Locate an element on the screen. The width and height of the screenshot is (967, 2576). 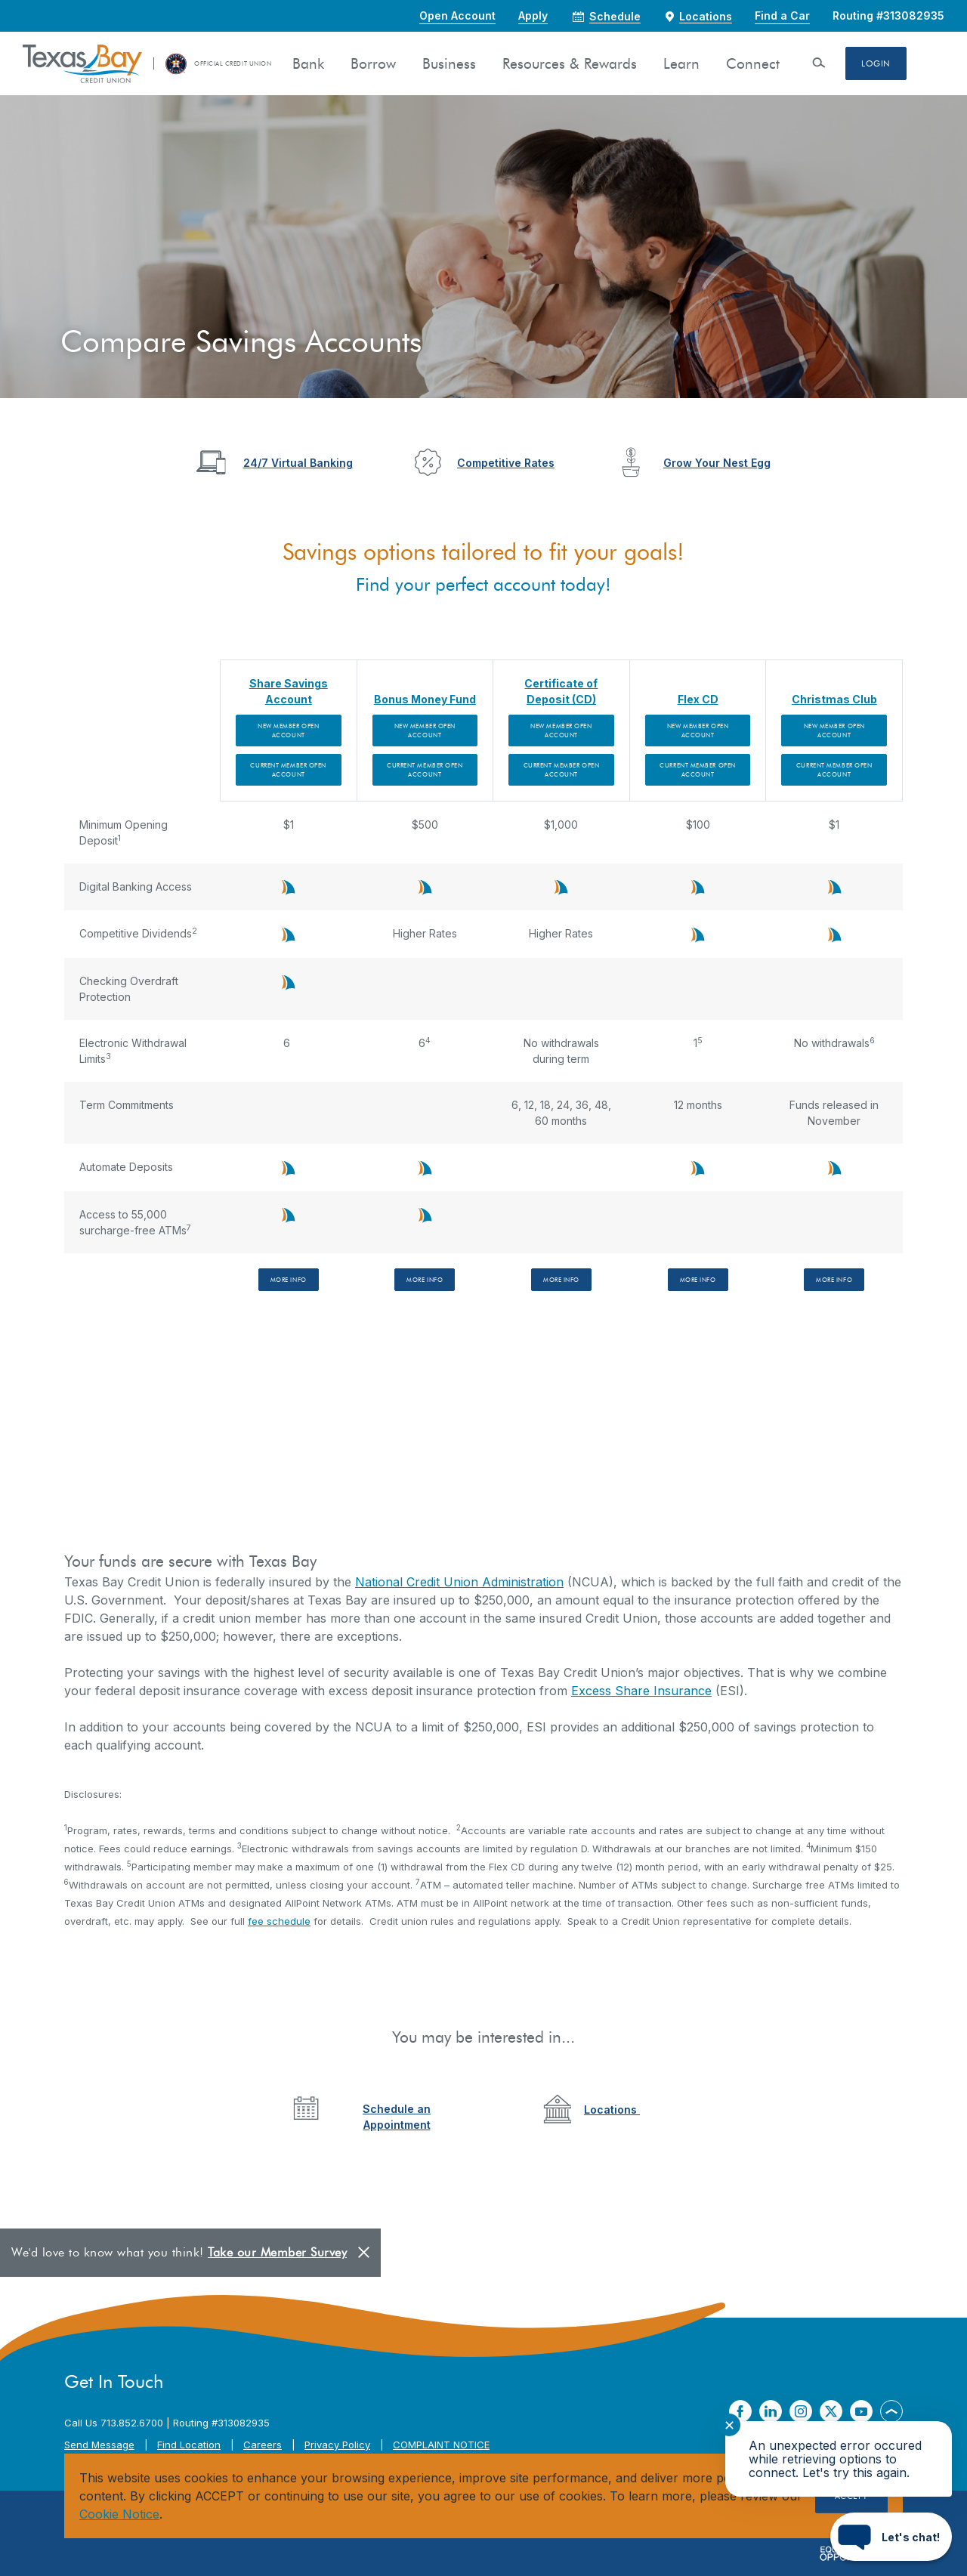
New Member Open Account is located at coordinates (288, 730).